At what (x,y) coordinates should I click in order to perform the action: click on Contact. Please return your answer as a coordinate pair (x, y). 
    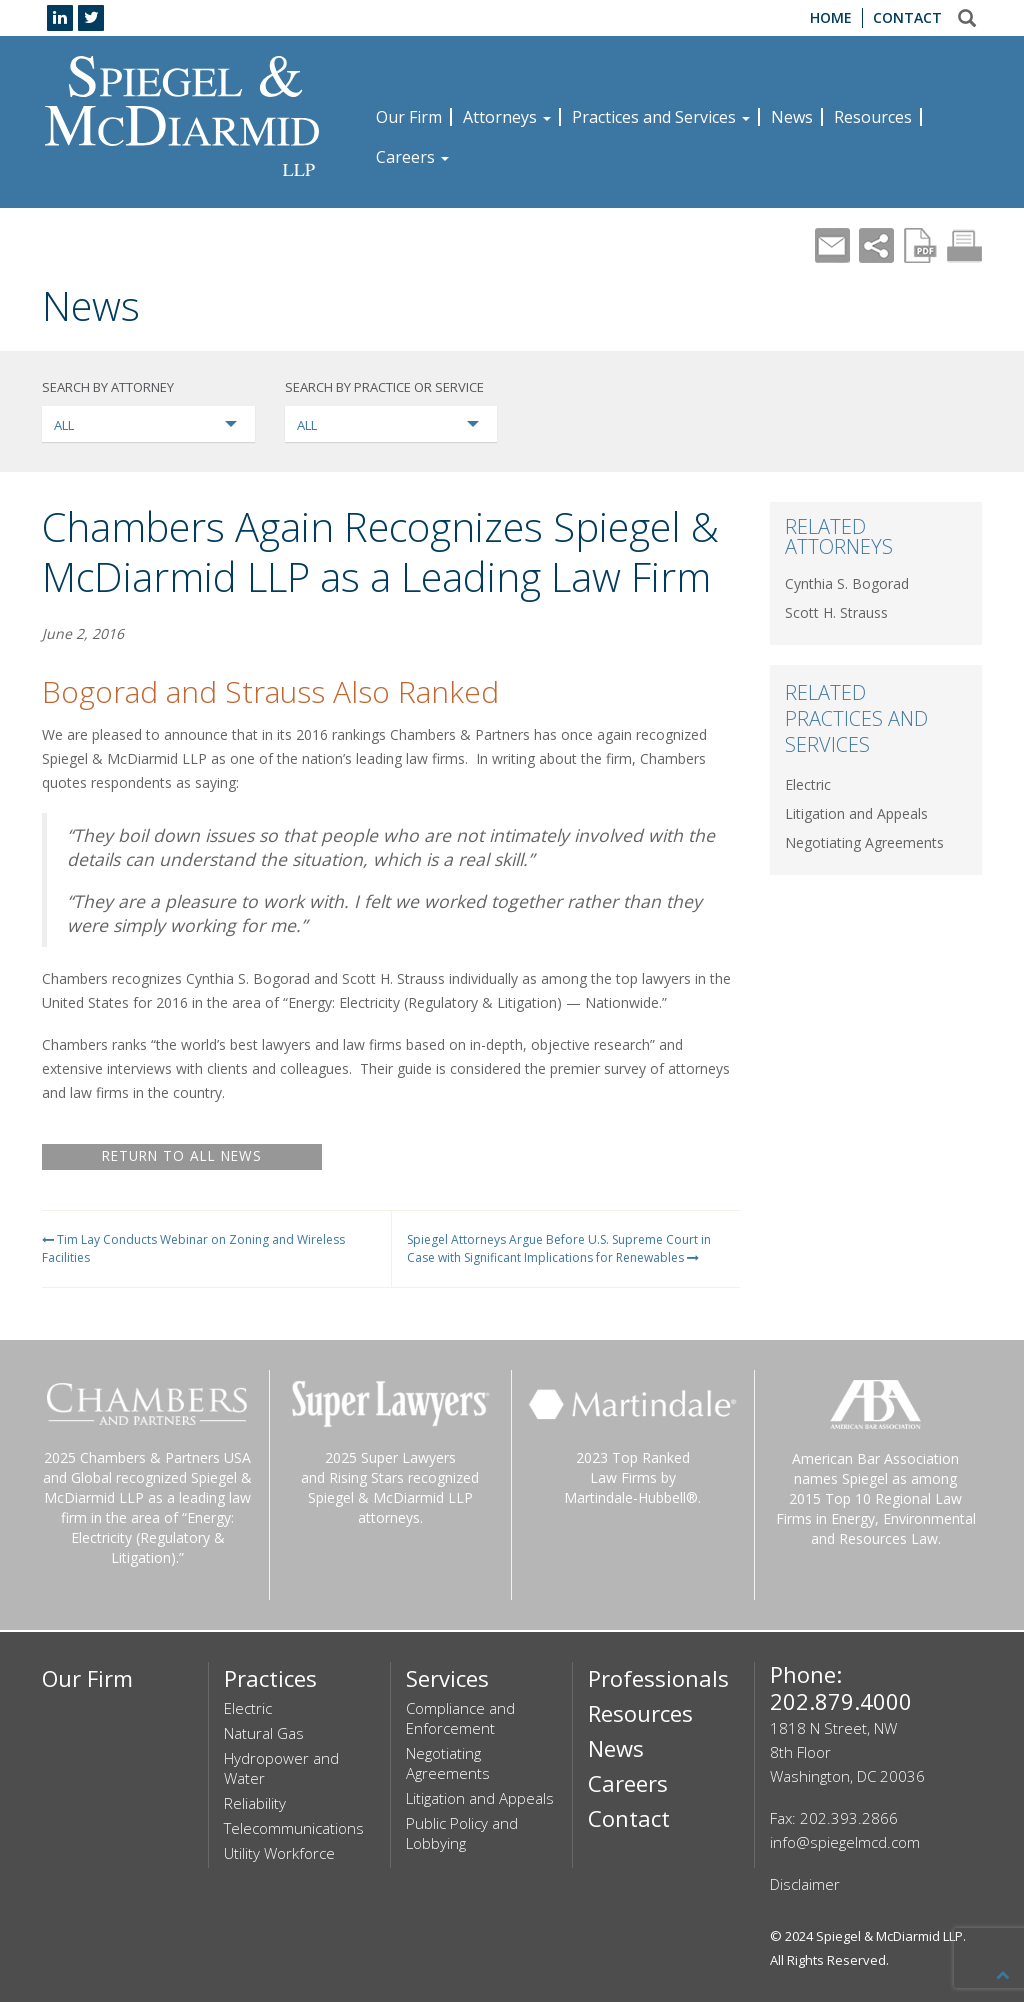
    Looking at the image, I should click on (907, 17).